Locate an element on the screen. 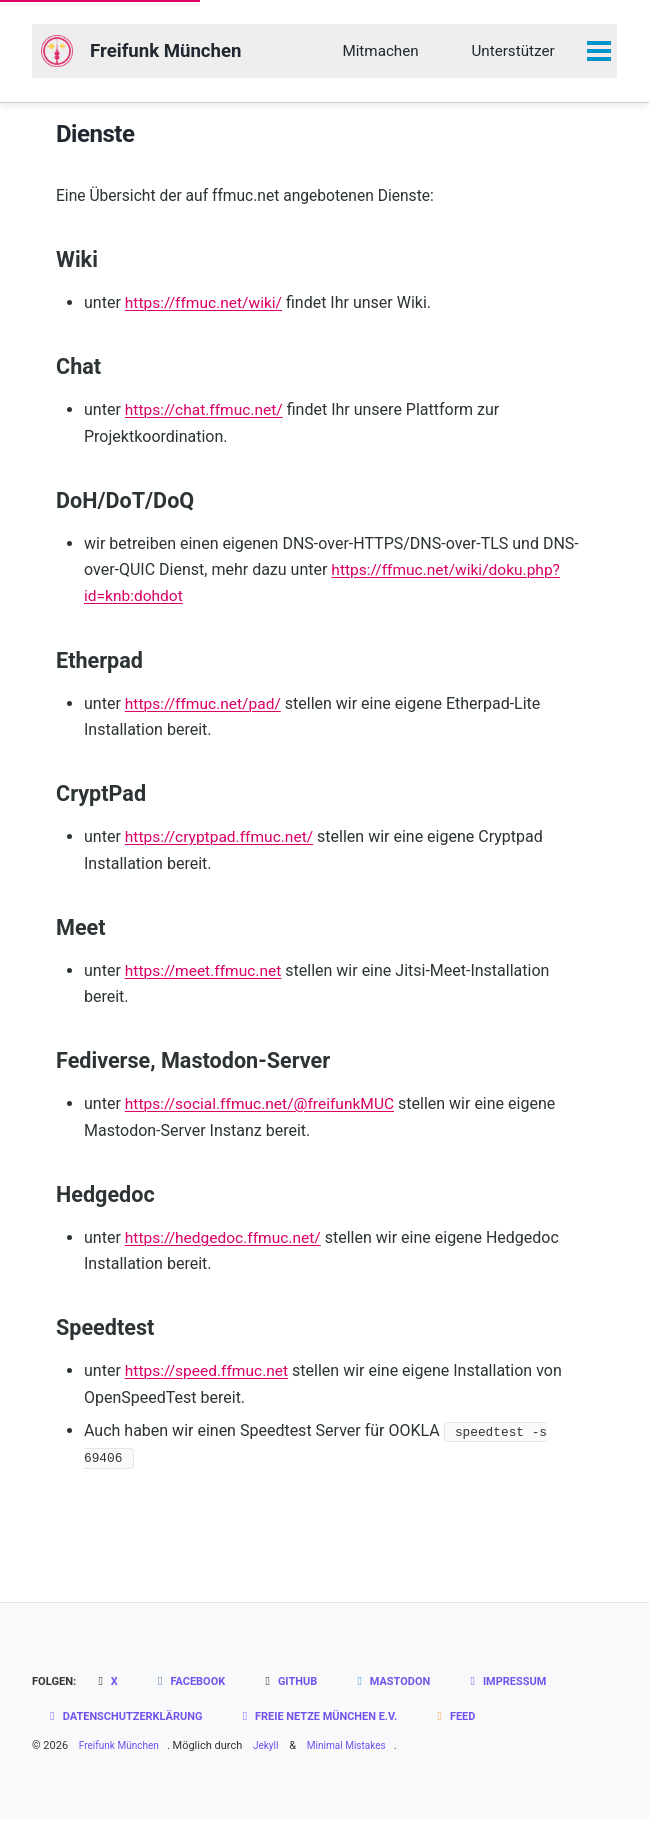 The width and height of the screenshot is (649, 1825). Dienste is located at coordinates (95, 136).